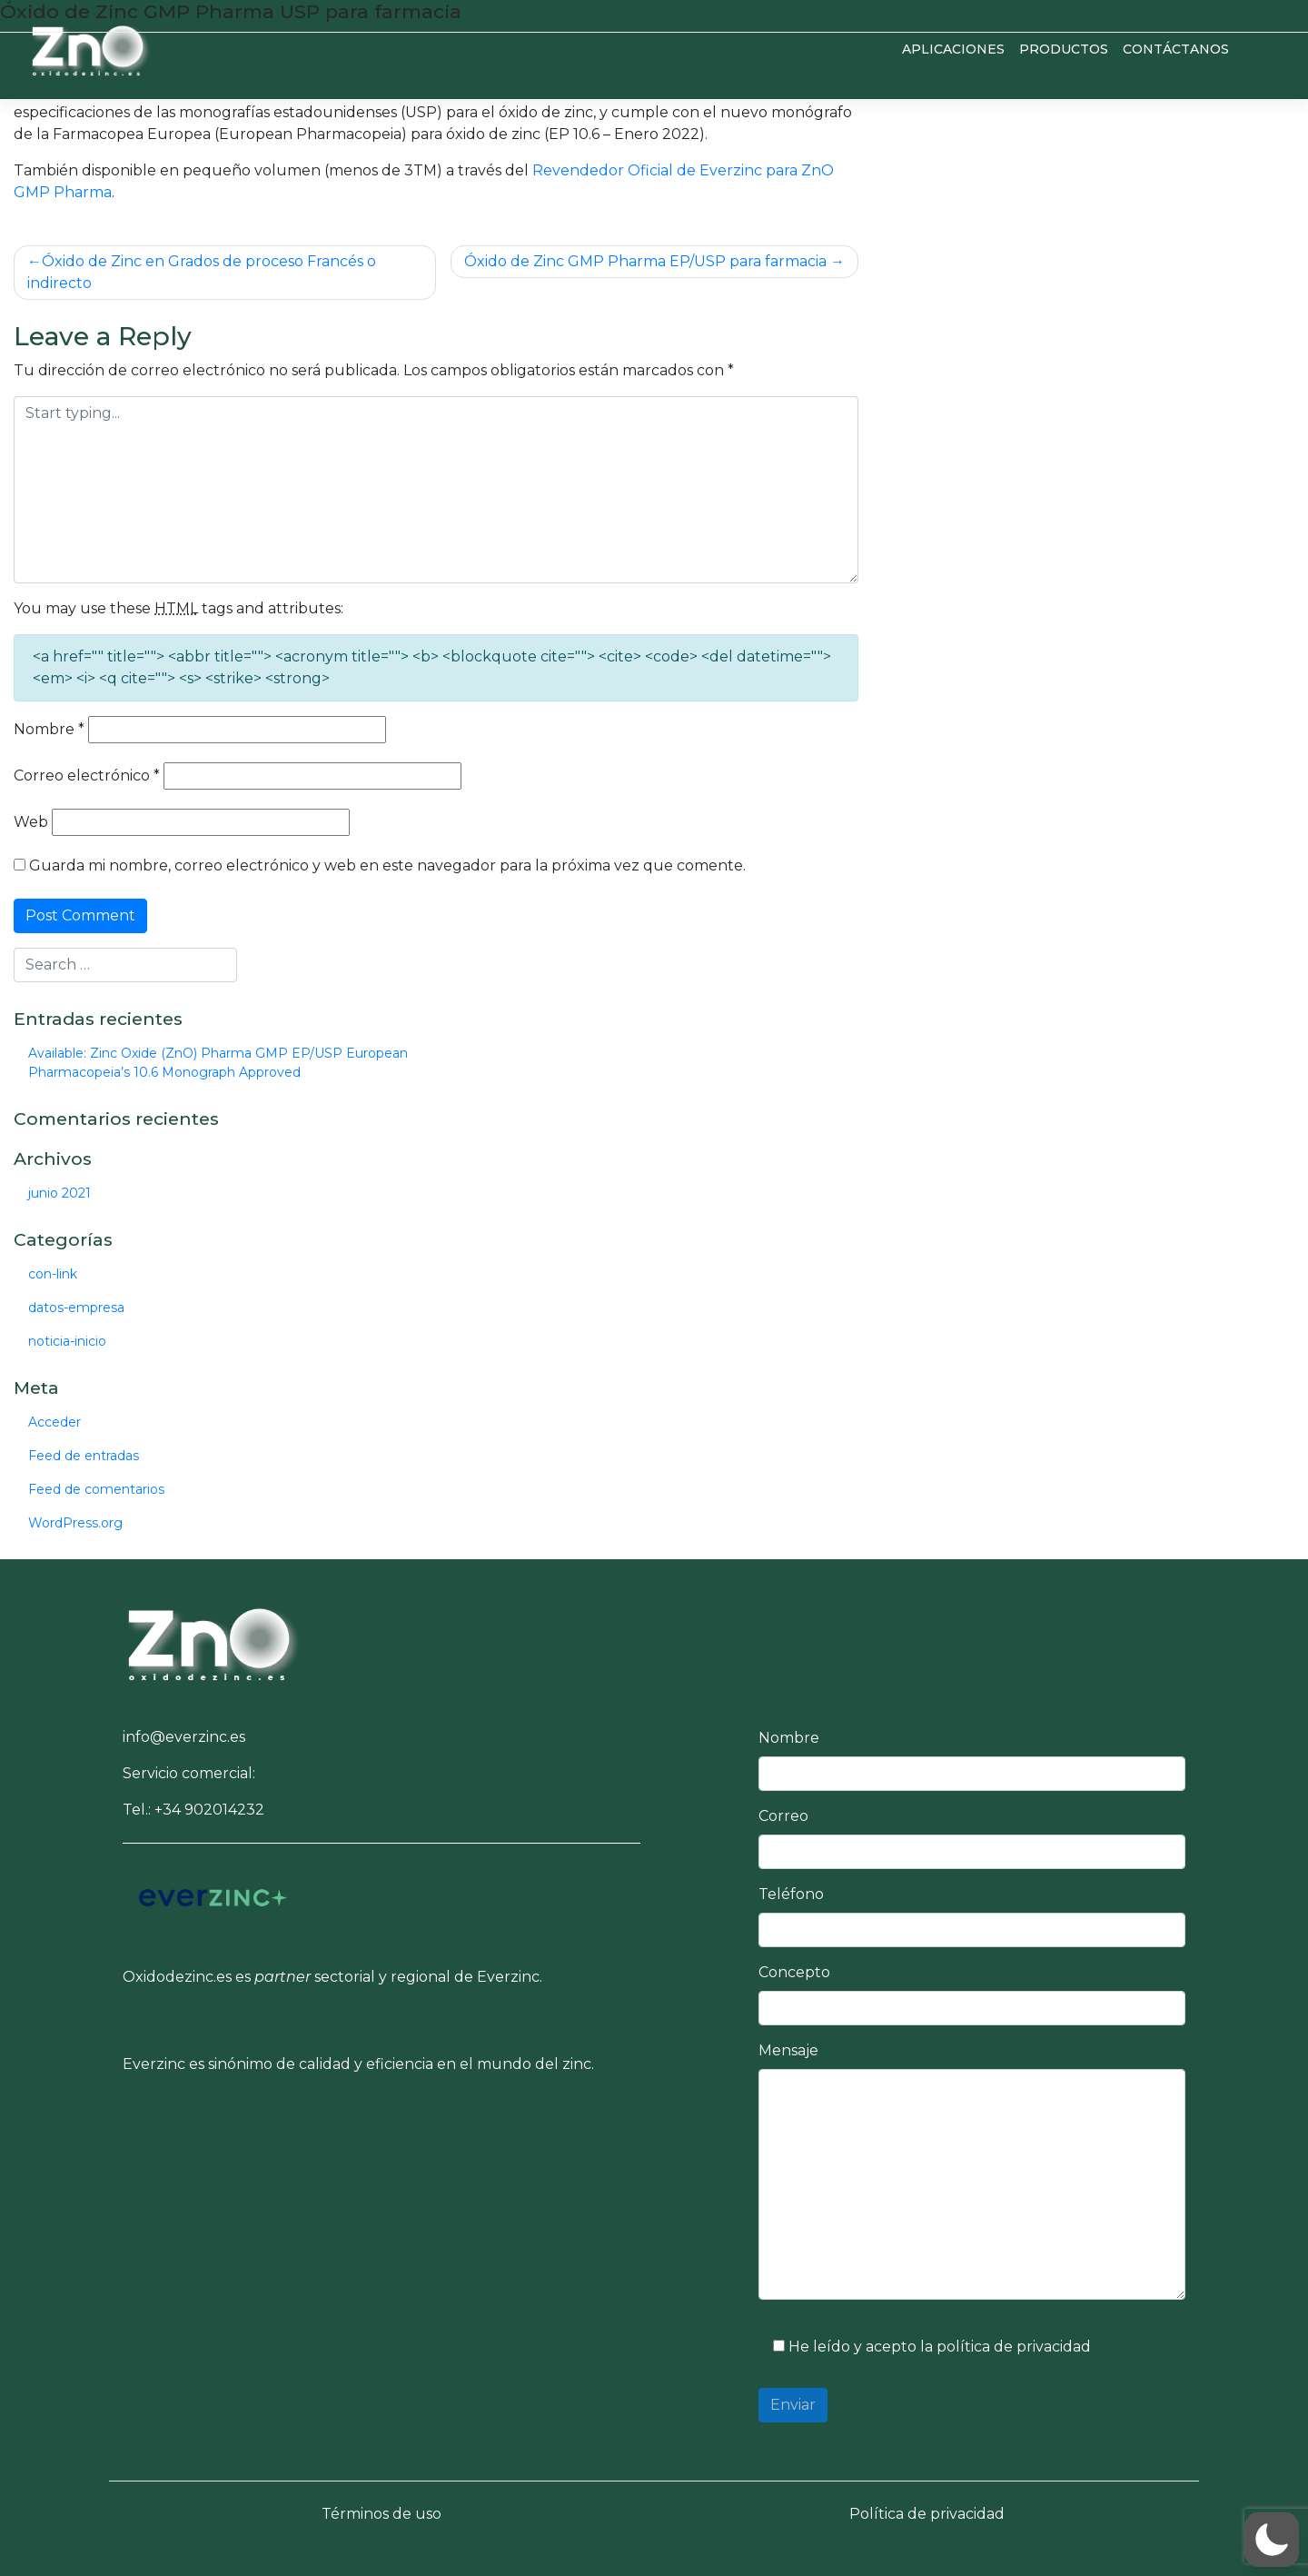 The width and height of the screenshot is (1308, 2576). Describe the element at coordinates (54, 1422) in the screenshot. I see `Acceder` at that location.